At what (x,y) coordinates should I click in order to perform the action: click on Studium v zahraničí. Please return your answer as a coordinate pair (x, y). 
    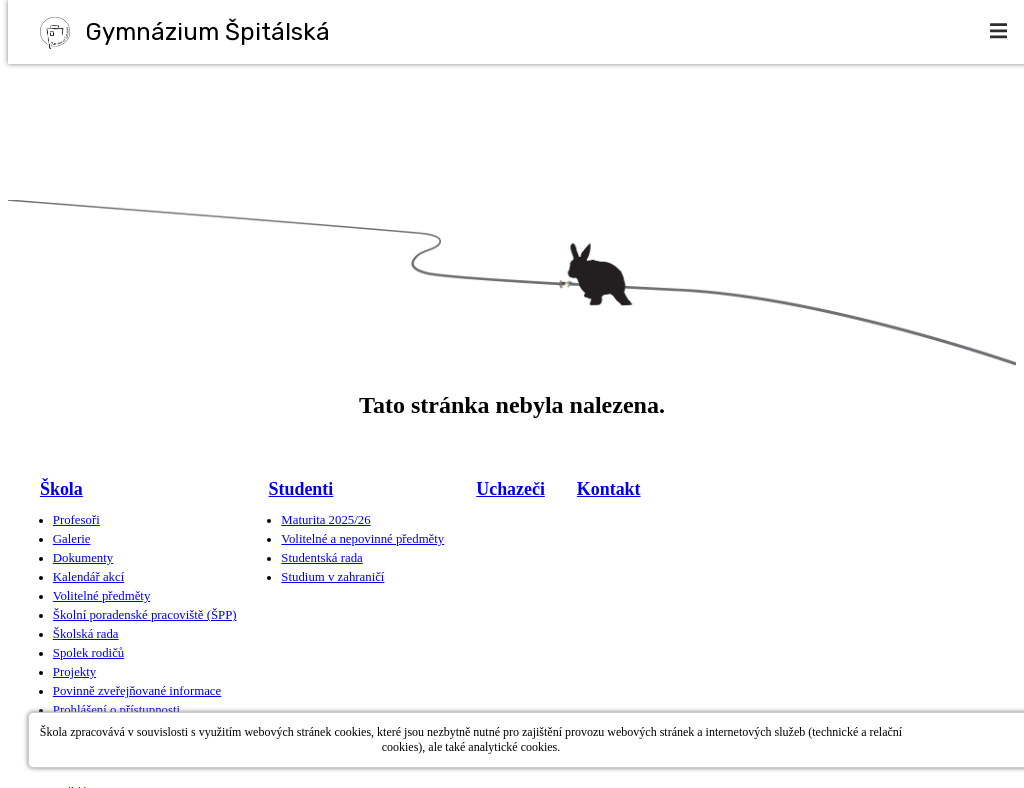
    Looking at the image, I should click on (332, 577).